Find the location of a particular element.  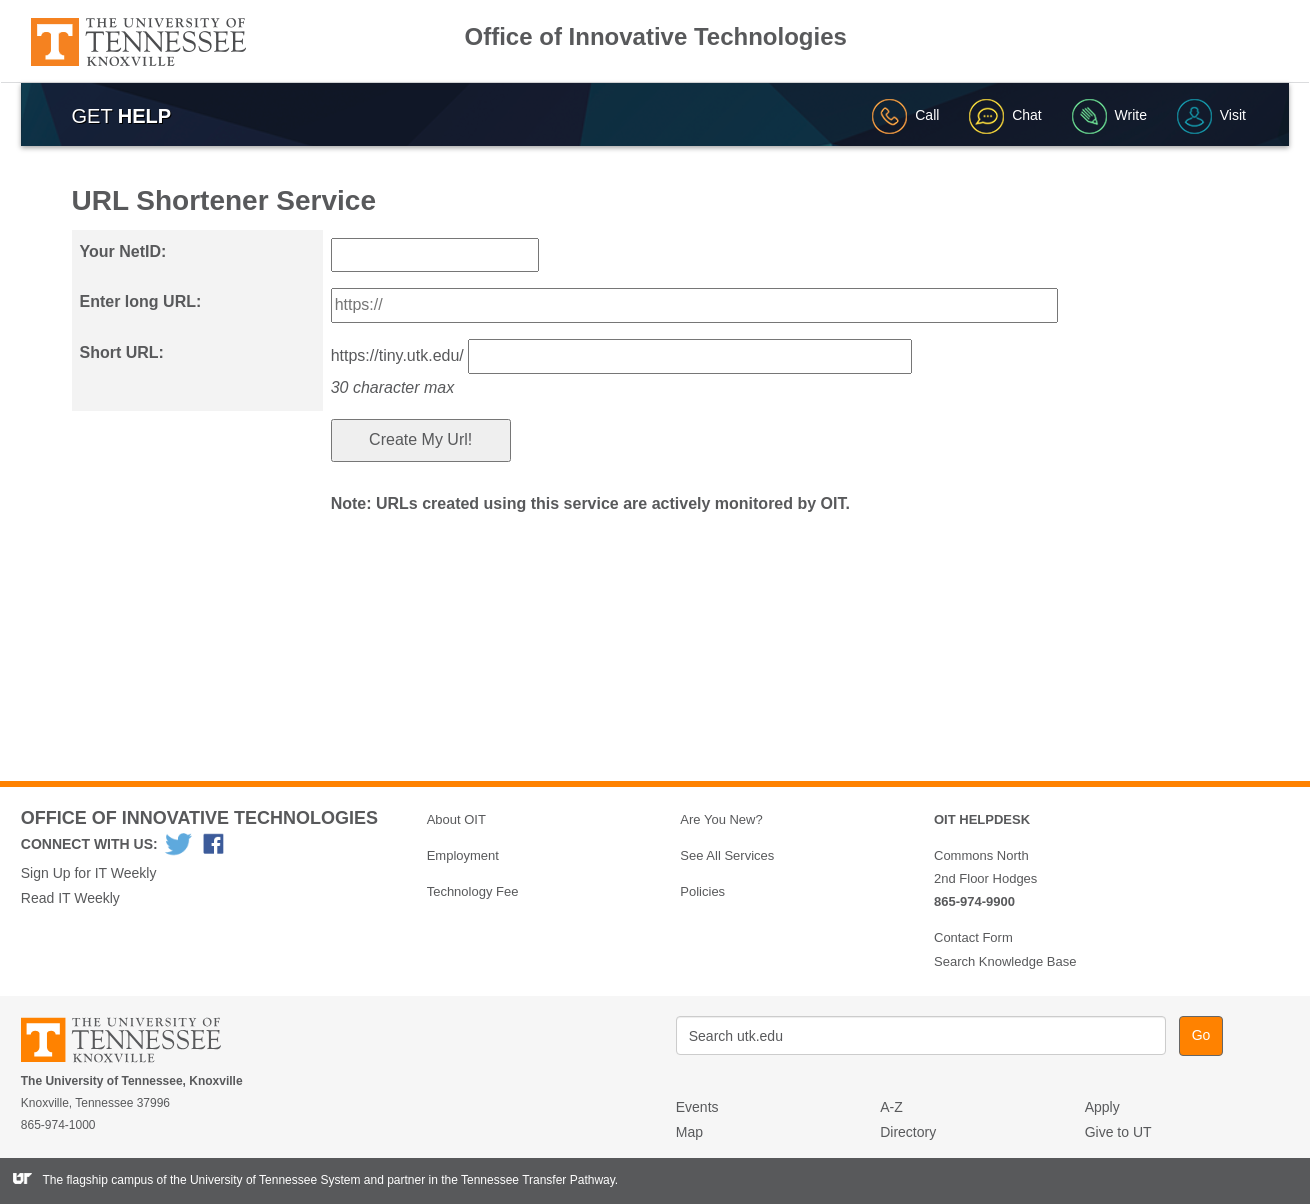

Sign Up for IT Weekly is located at coordinates (89, 873).